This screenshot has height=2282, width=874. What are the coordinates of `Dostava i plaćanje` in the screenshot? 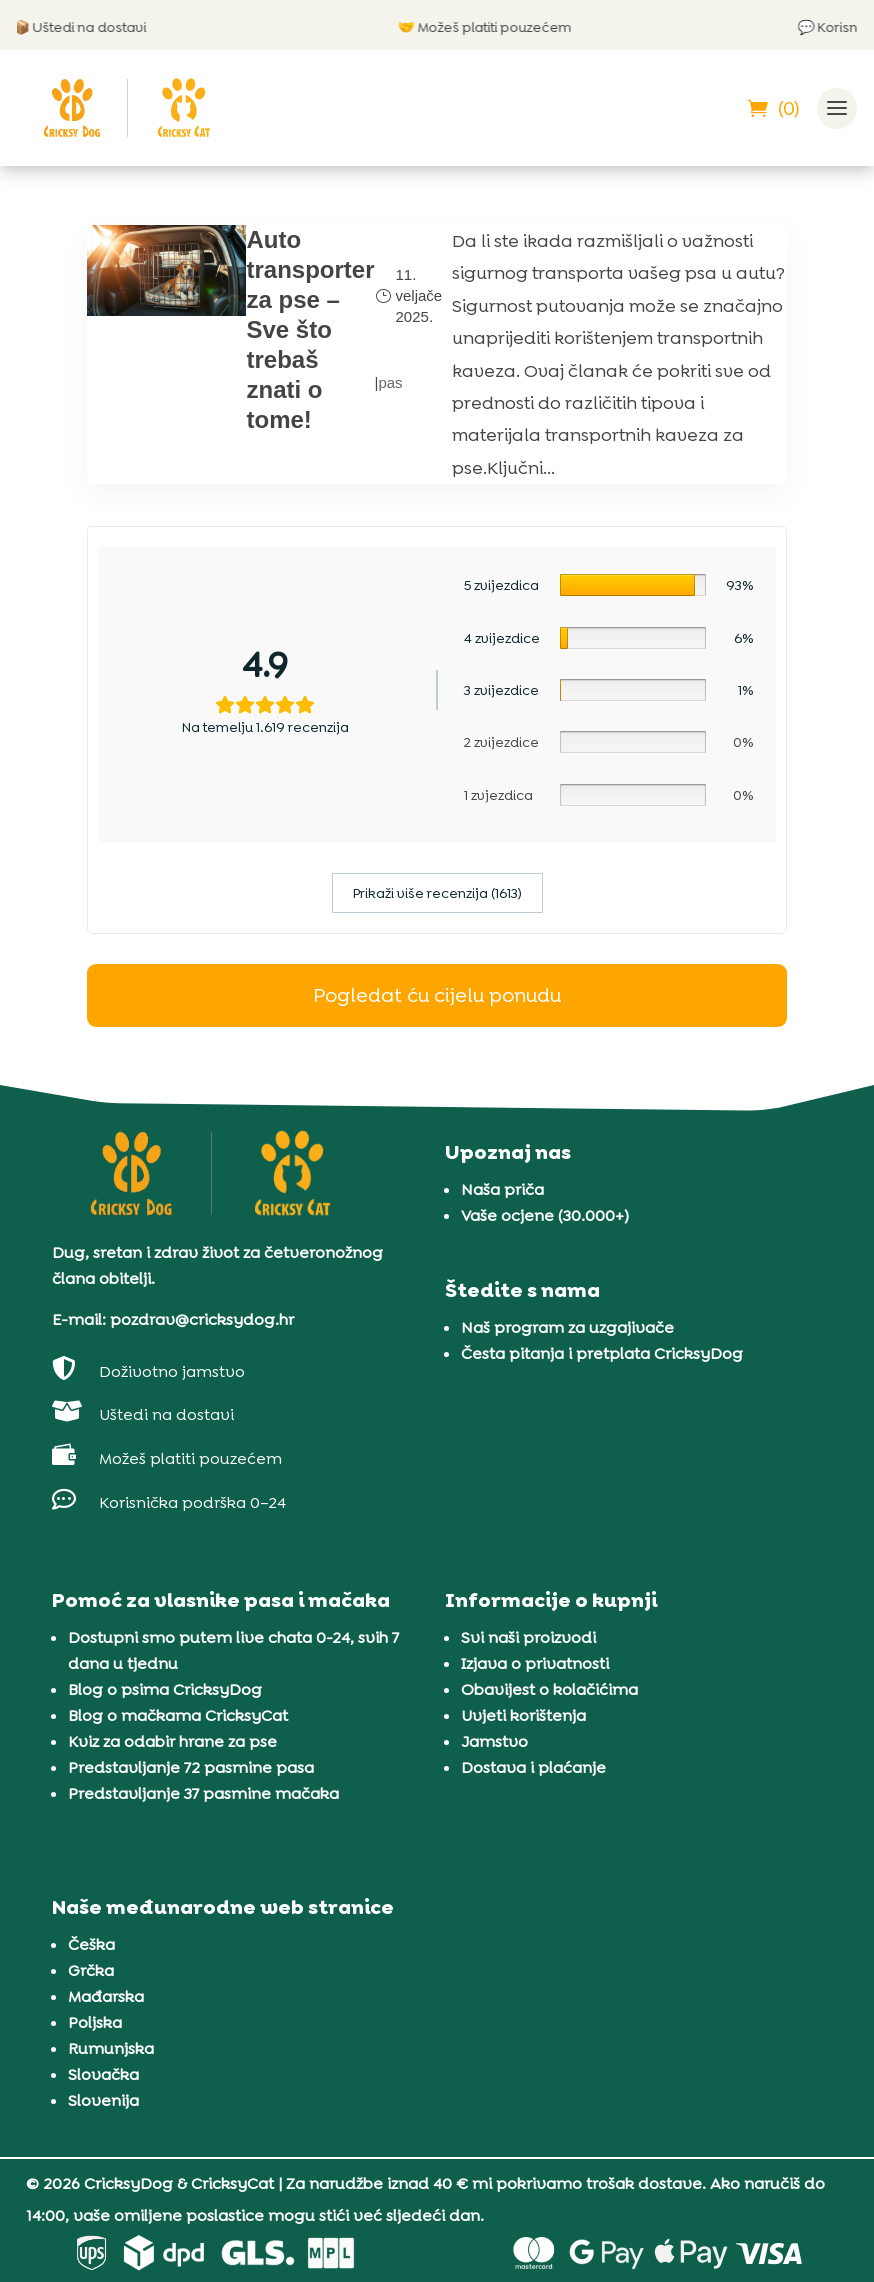 It's located at (533, 1767).